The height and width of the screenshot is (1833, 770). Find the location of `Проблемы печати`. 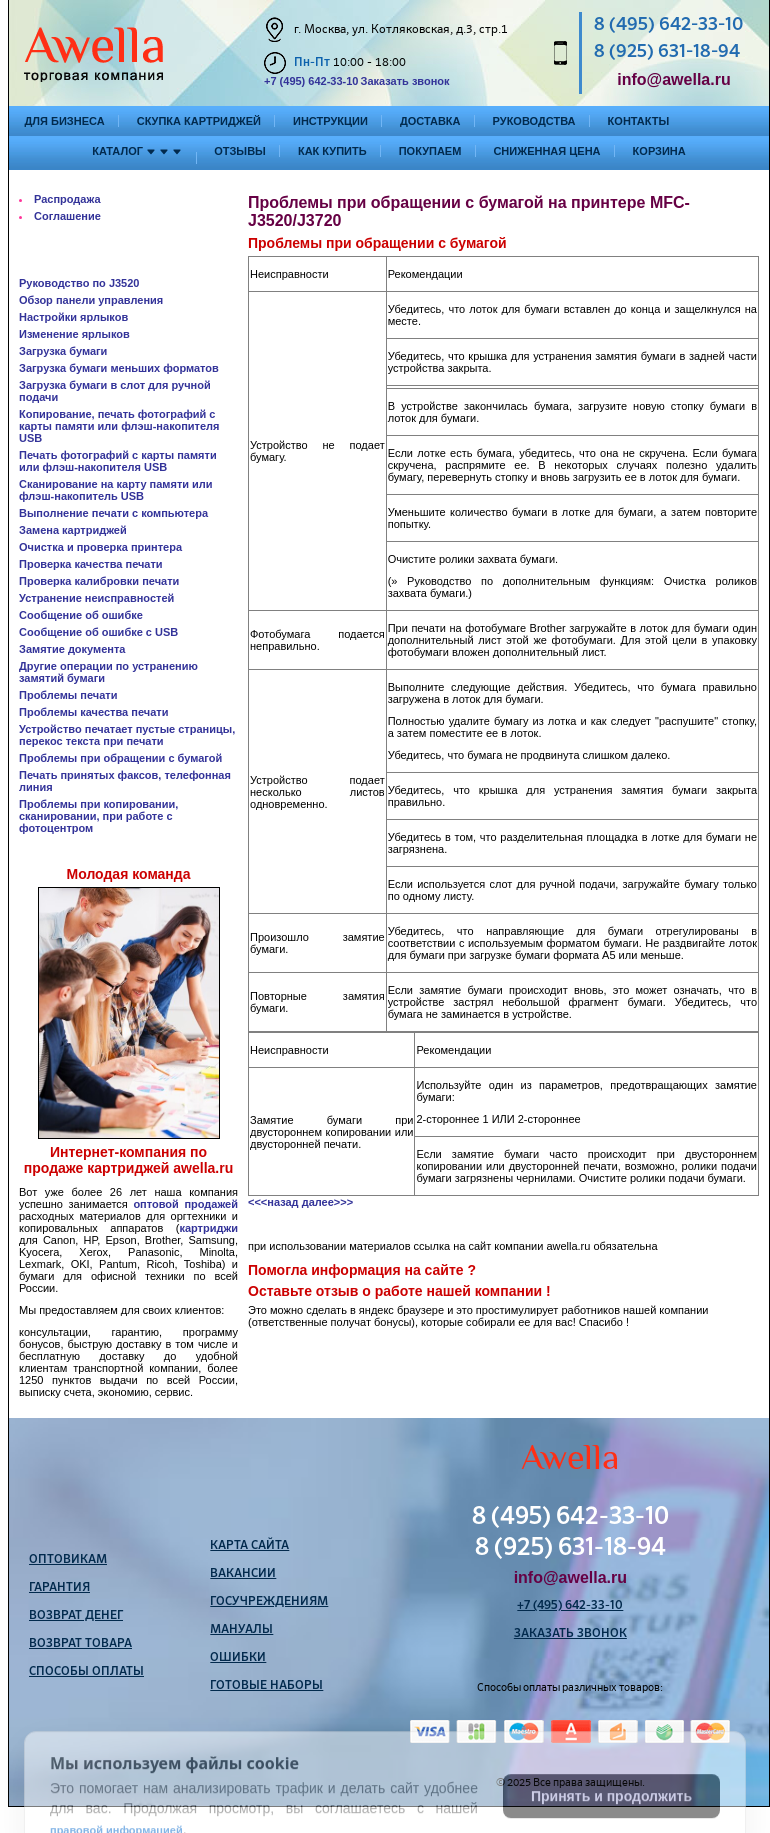

Проблемы печати is located at coordinates (68, 695).